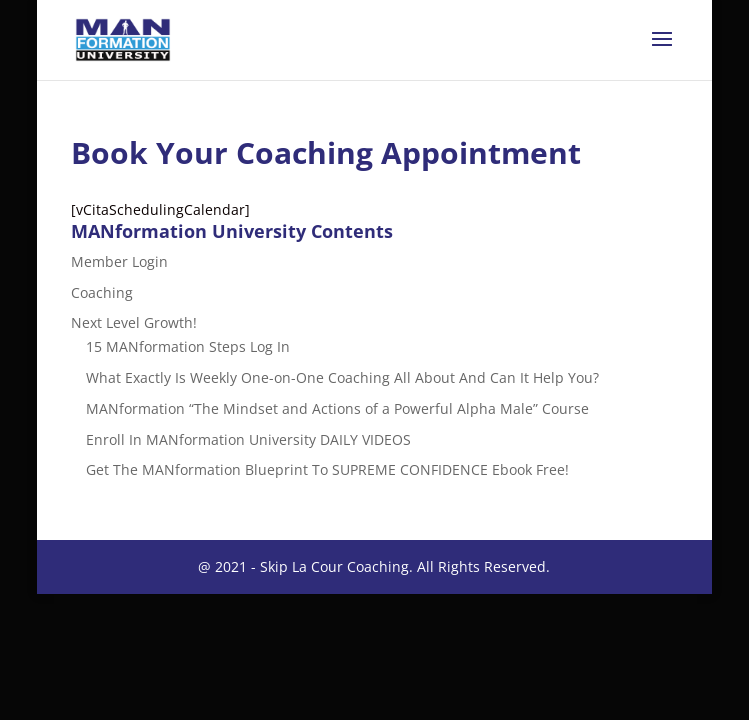  Describe the element at coordinates (188, 346) in the screenshot. I see `15 MANformation Steps Log In` at that location.